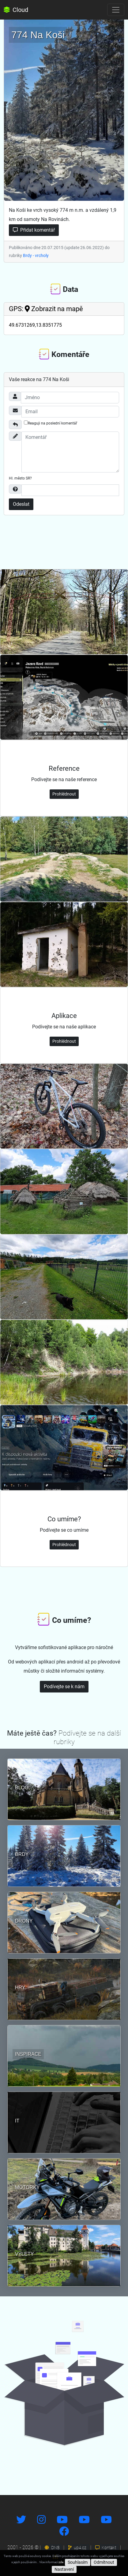 The width and height of the screenshot is (128, 2576). Describe the element at coordinates (36, 255) in the screenshot. I see `Brdy - vrcholy` at that location.